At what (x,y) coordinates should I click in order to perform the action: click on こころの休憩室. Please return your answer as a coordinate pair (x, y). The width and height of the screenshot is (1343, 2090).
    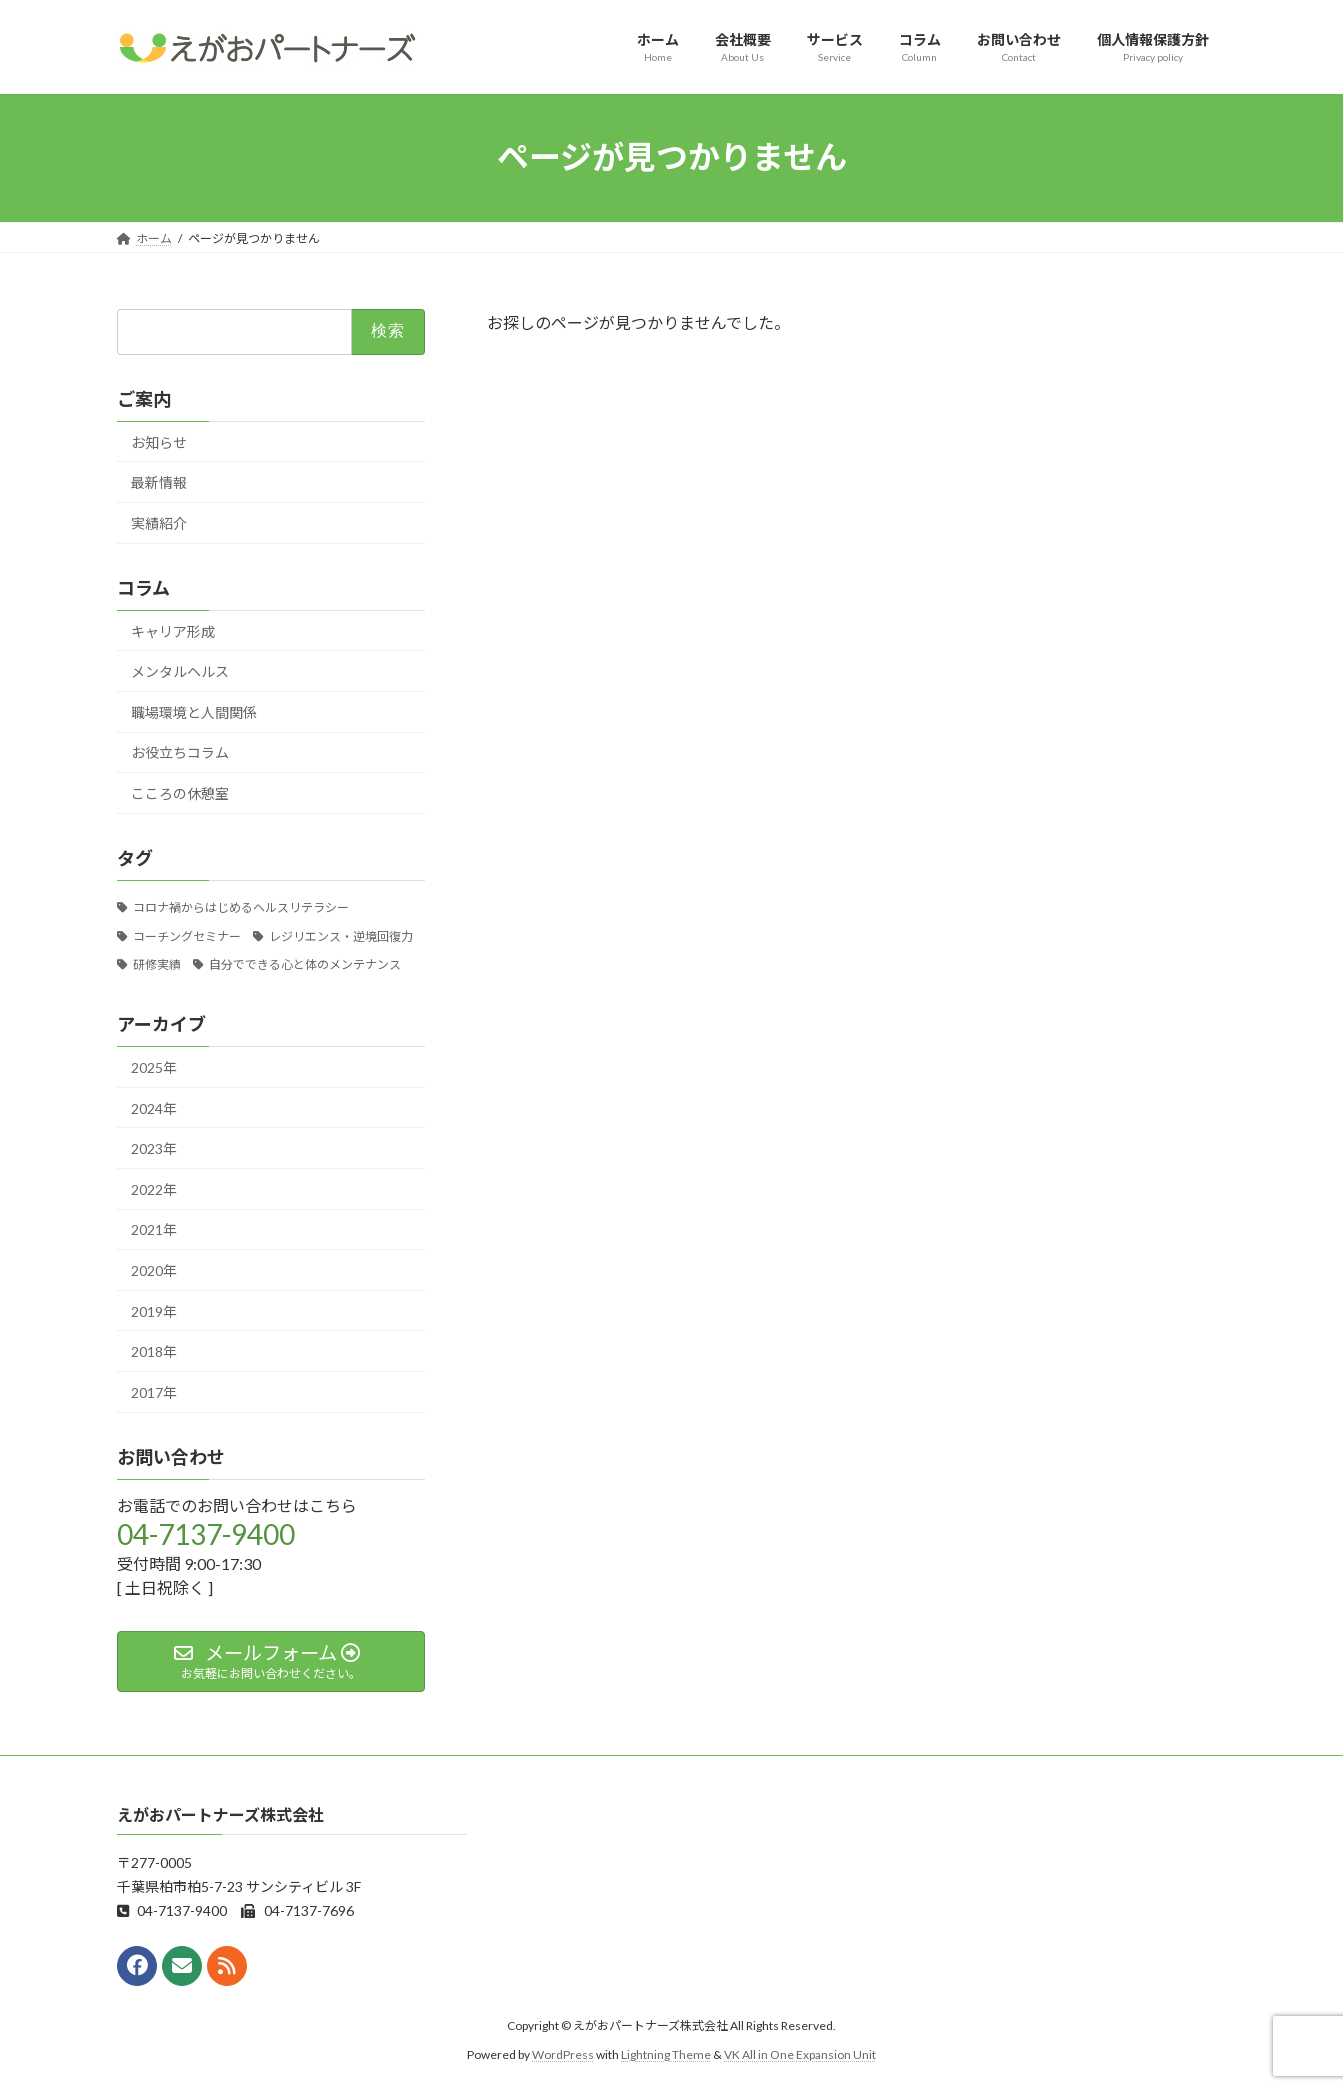
    Looking at the image, I should click on (180, 793).